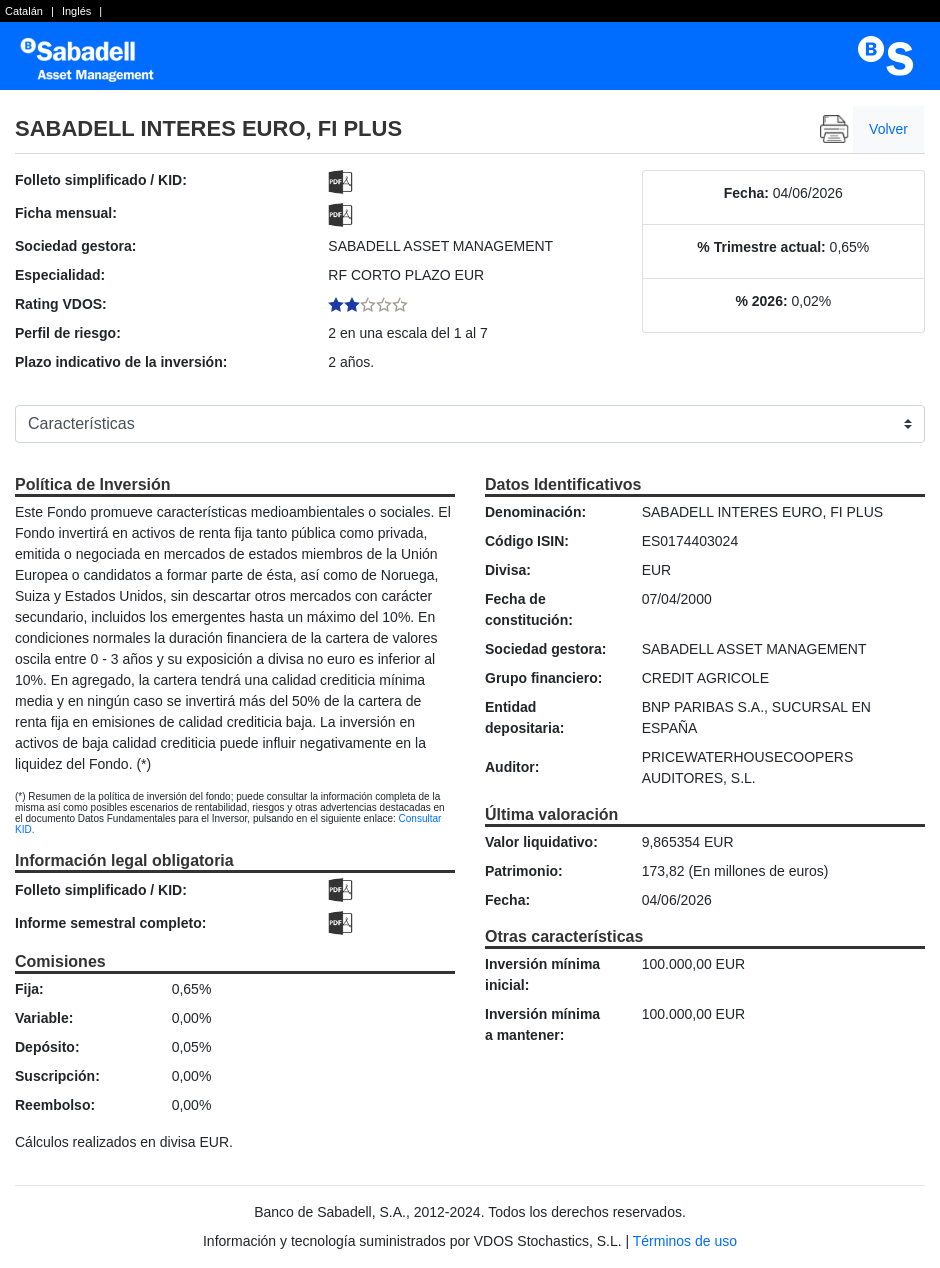  I want to click on Sociedad gestora:, so click(75, 246).